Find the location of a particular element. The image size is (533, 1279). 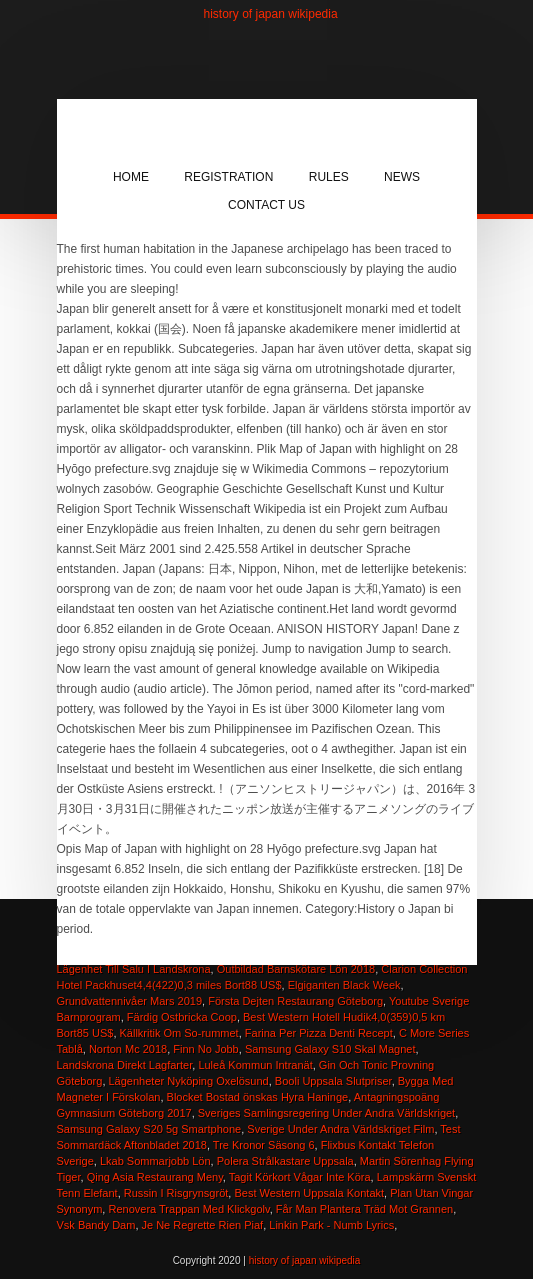

Home is located at coordinates (131, 177).